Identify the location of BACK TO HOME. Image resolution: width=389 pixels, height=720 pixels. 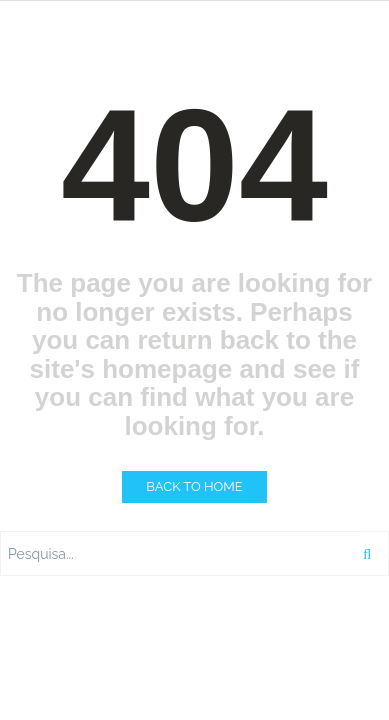
(194, 486).